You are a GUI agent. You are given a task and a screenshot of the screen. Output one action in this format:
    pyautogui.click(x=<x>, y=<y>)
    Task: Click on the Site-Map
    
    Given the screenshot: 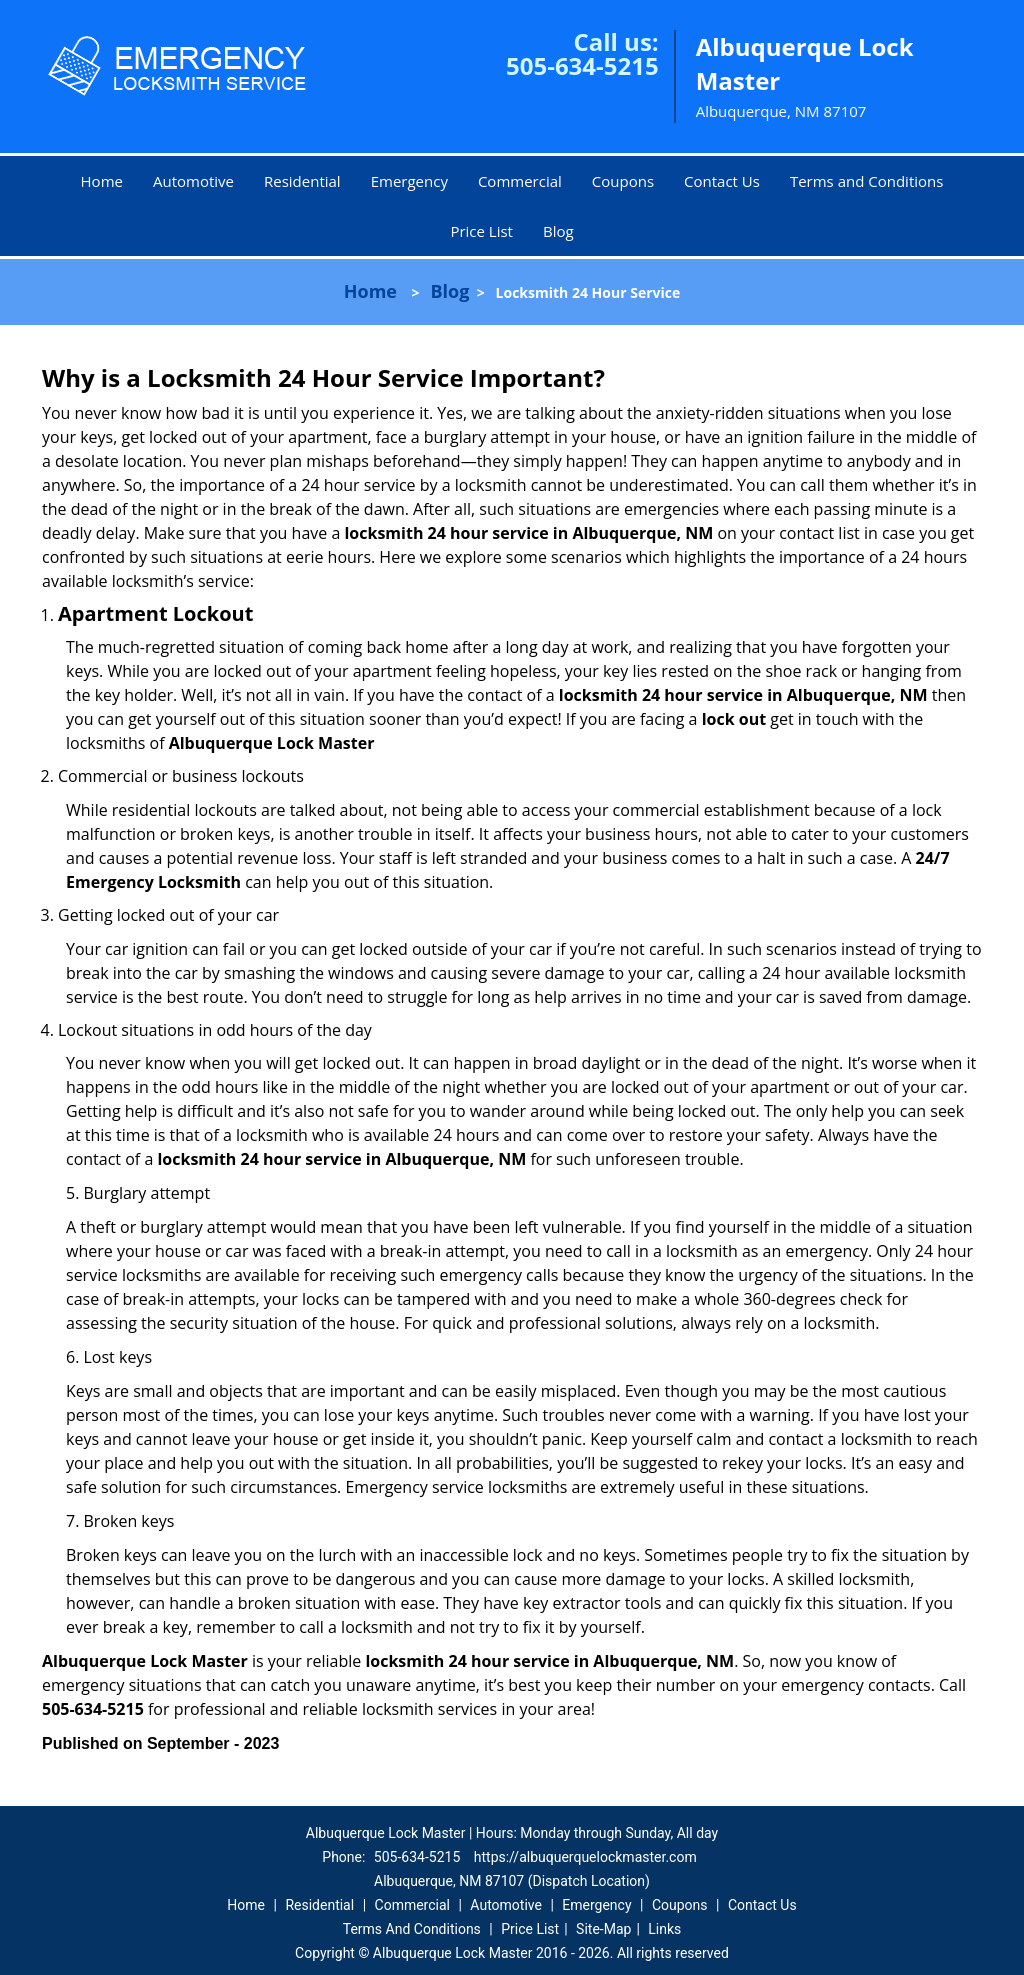 What is the action you would take?
    pyautogui.click(x=603, y=1929)
    